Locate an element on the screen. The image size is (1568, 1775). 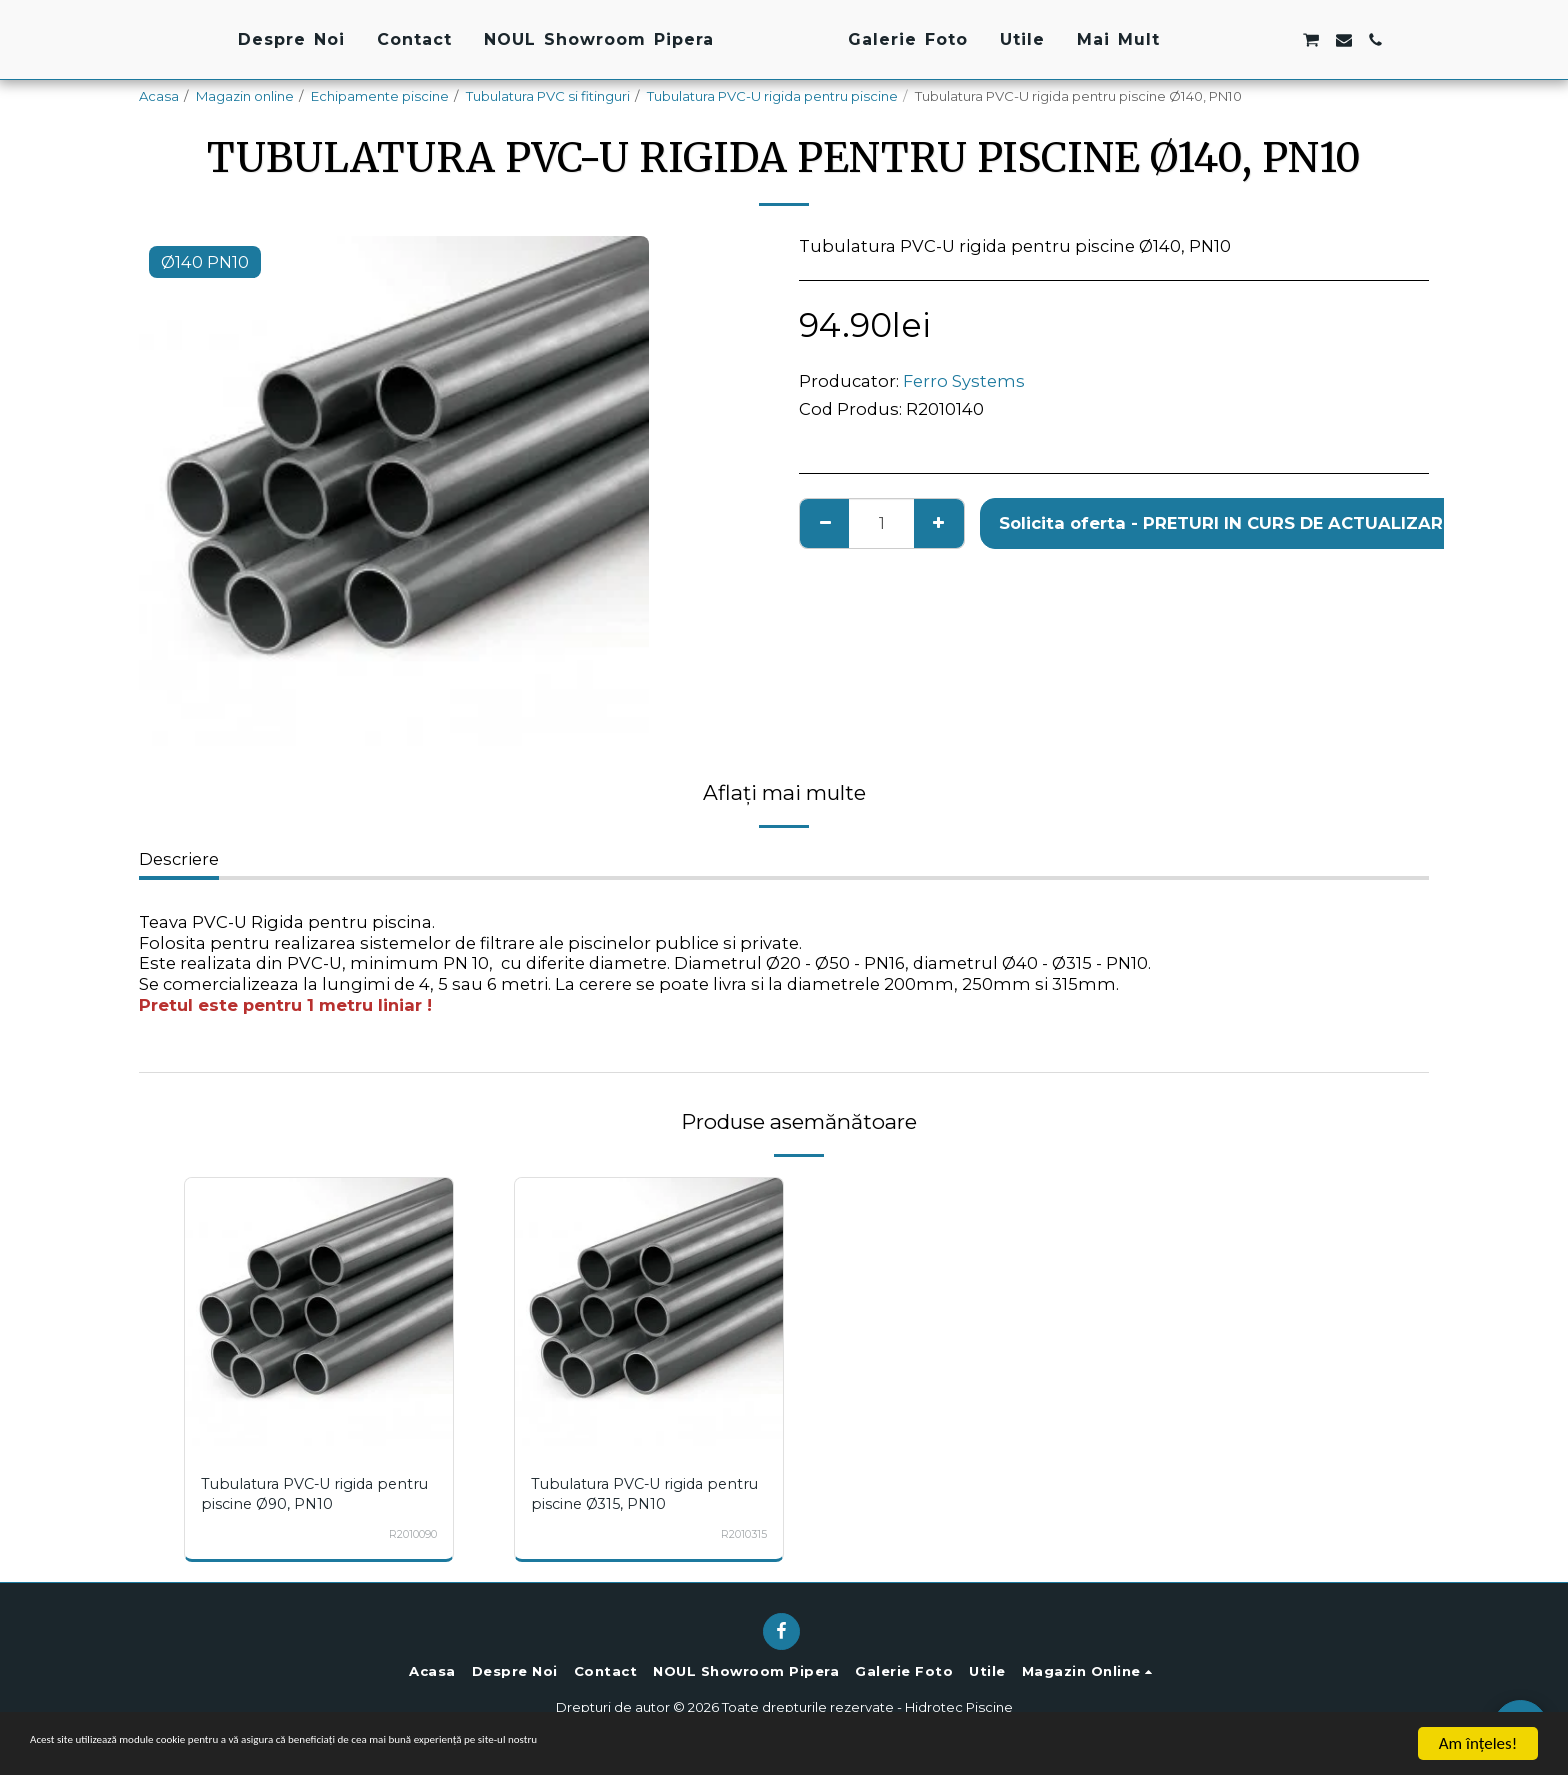
Echipamente piscine is located at coordinates (380, 96).